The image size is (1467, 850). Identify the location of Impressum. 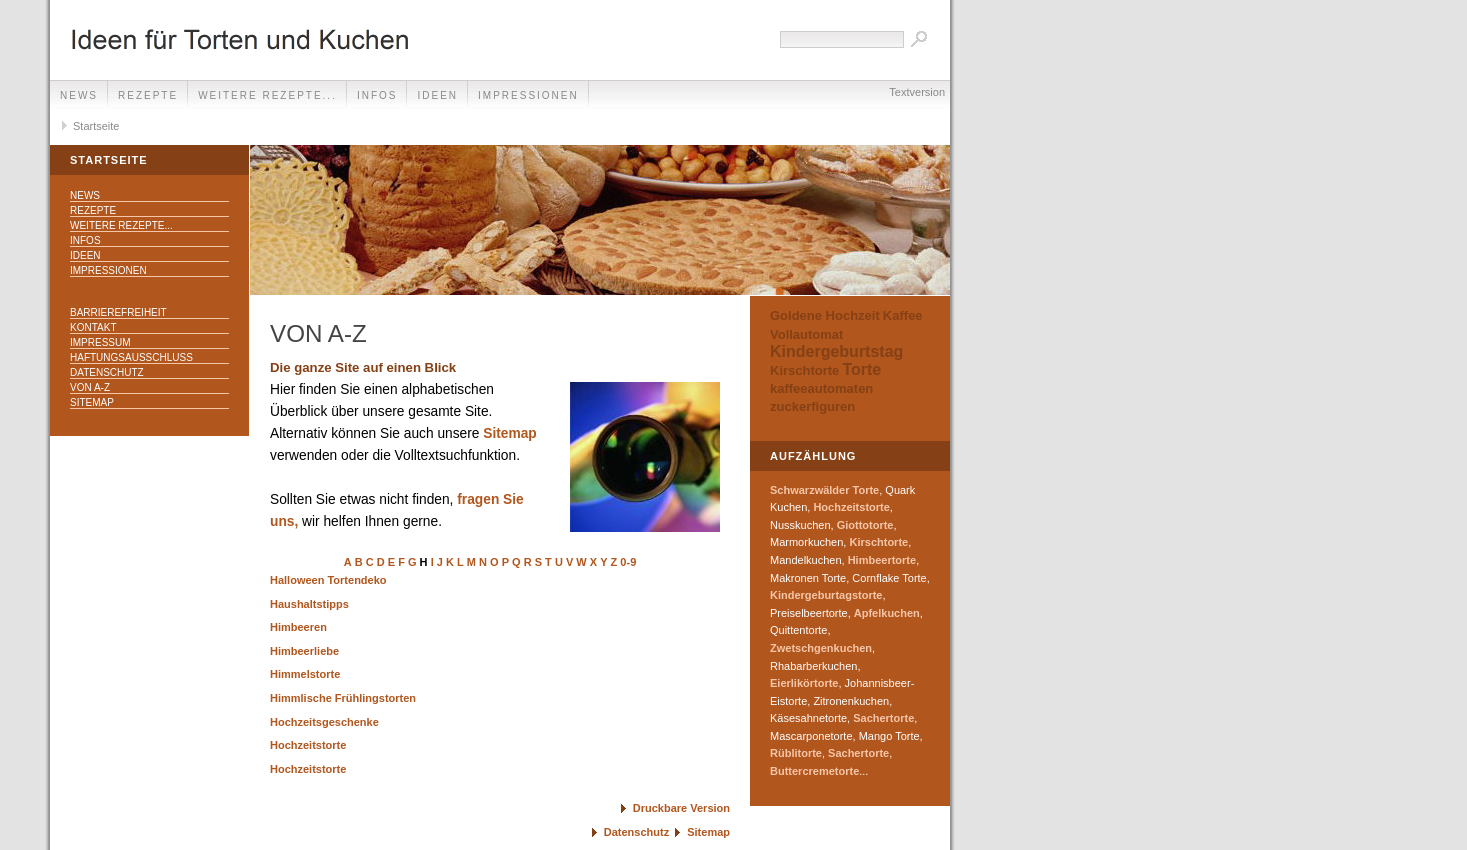
(100, 342).